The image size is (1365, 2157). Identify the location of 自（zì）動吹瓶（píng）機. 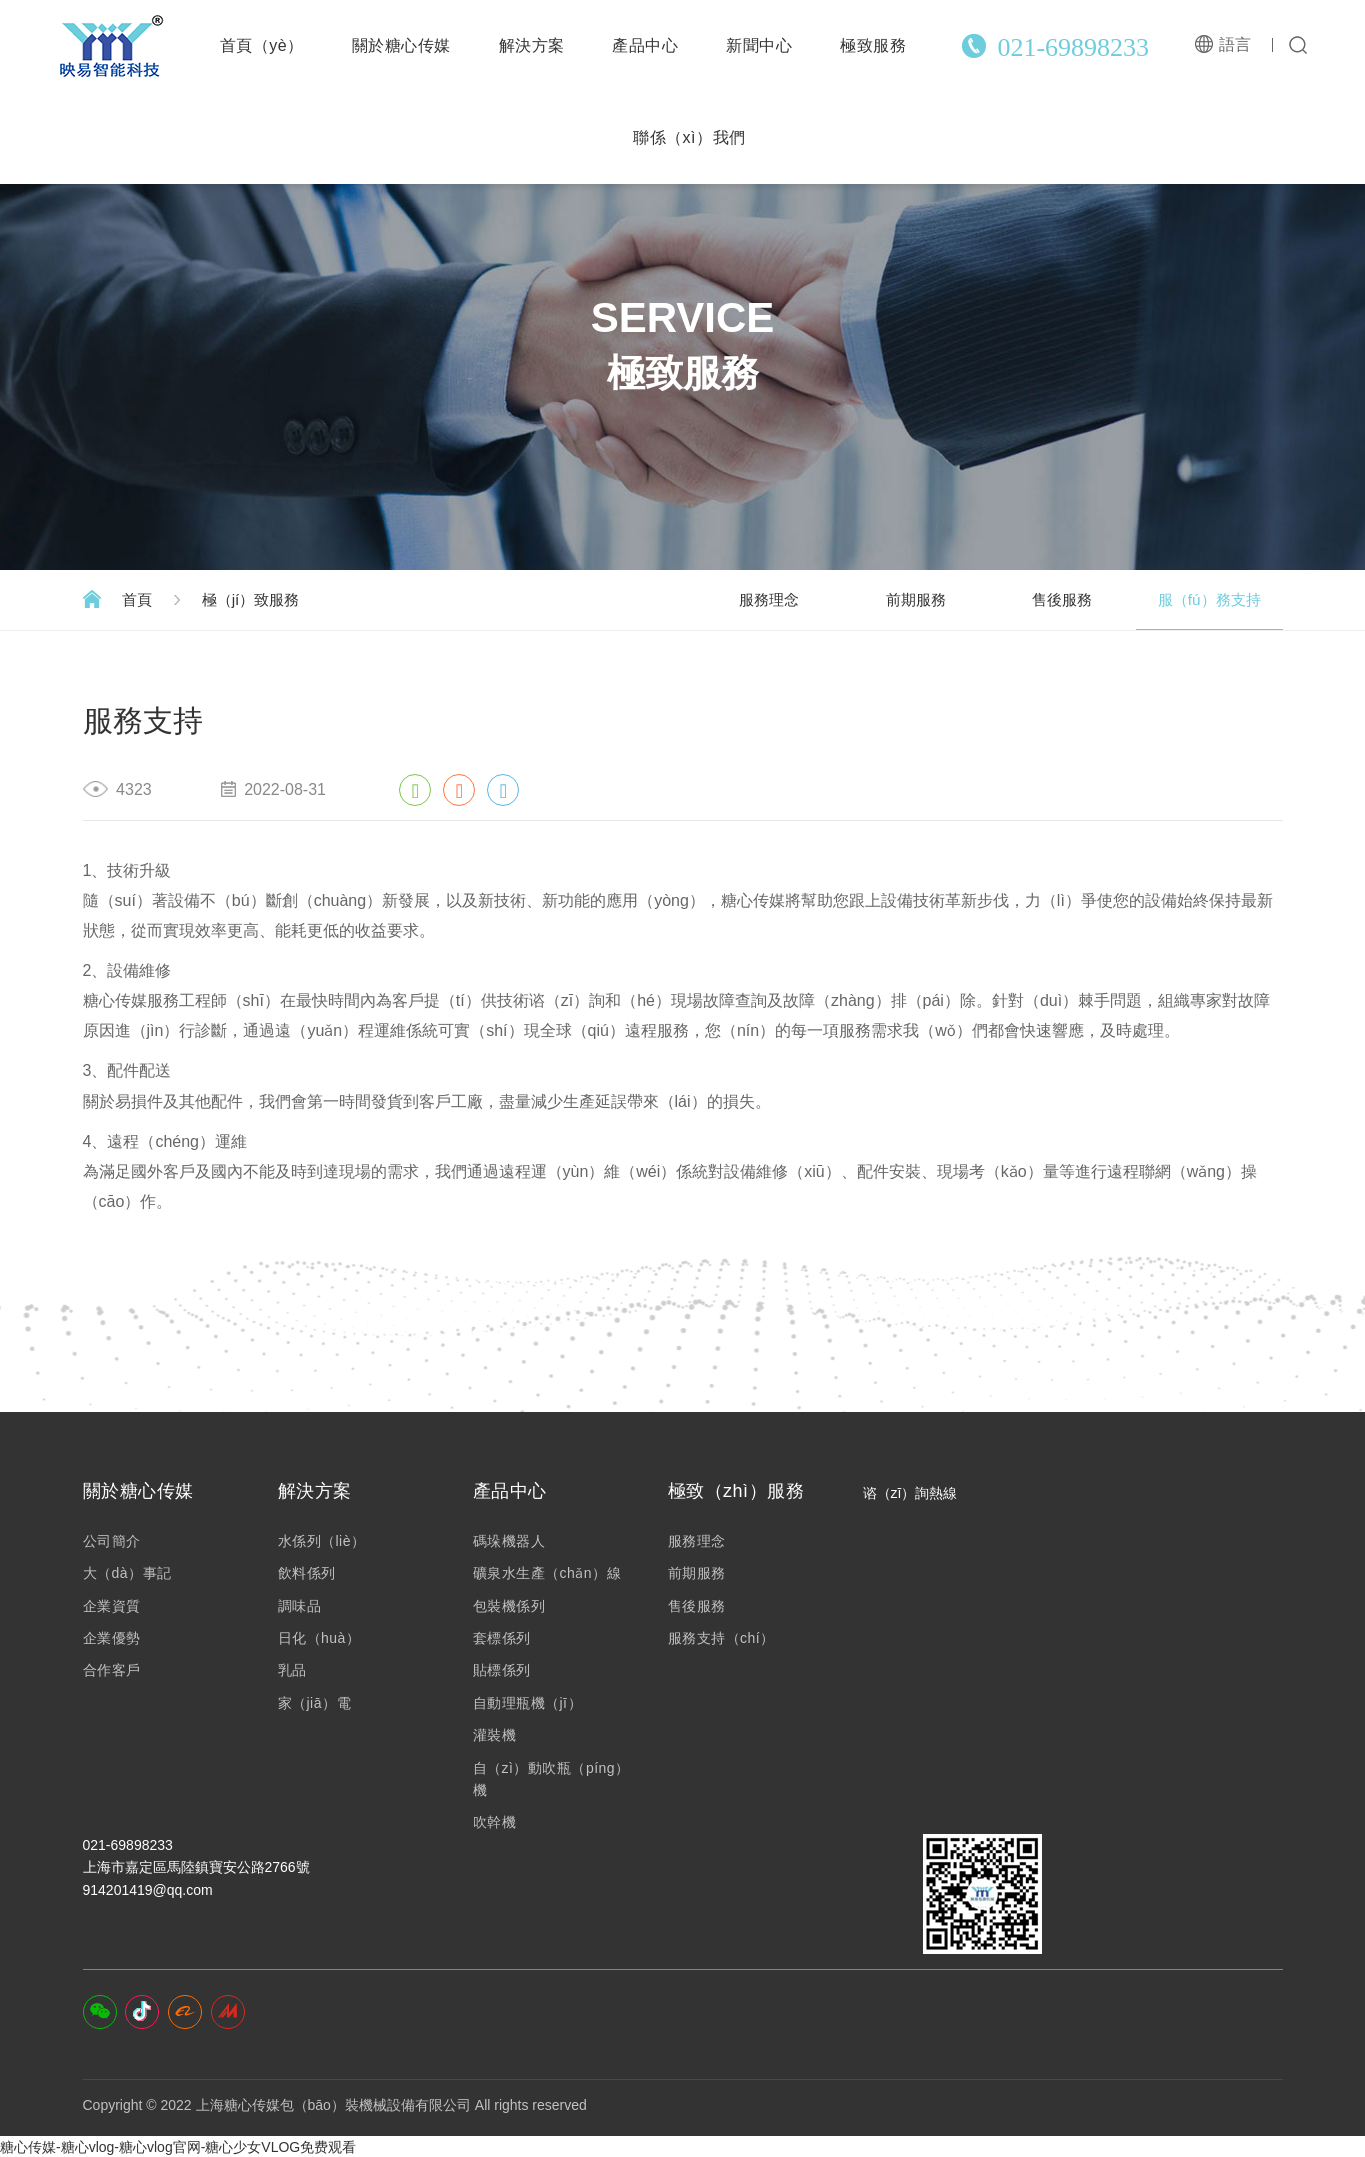
(551, 1779).